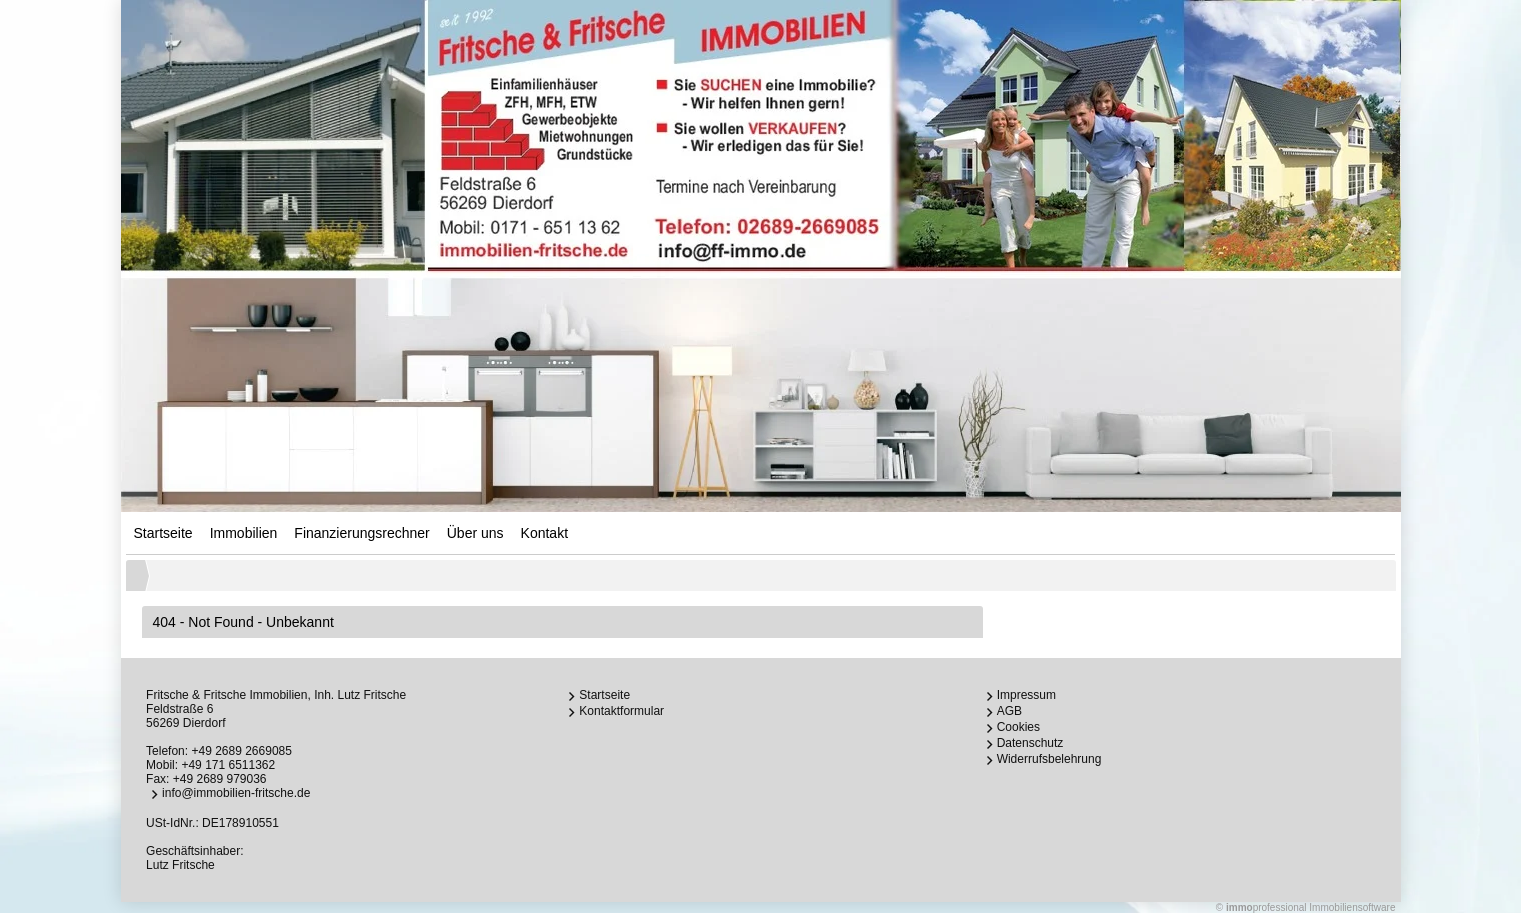 The height and width of the screenshot is (913, 1521). What do you see at coordinates (236, 793) in the screenshot?
I see `info@immobilien-fritsche.de` at bounding box center [236, 793].